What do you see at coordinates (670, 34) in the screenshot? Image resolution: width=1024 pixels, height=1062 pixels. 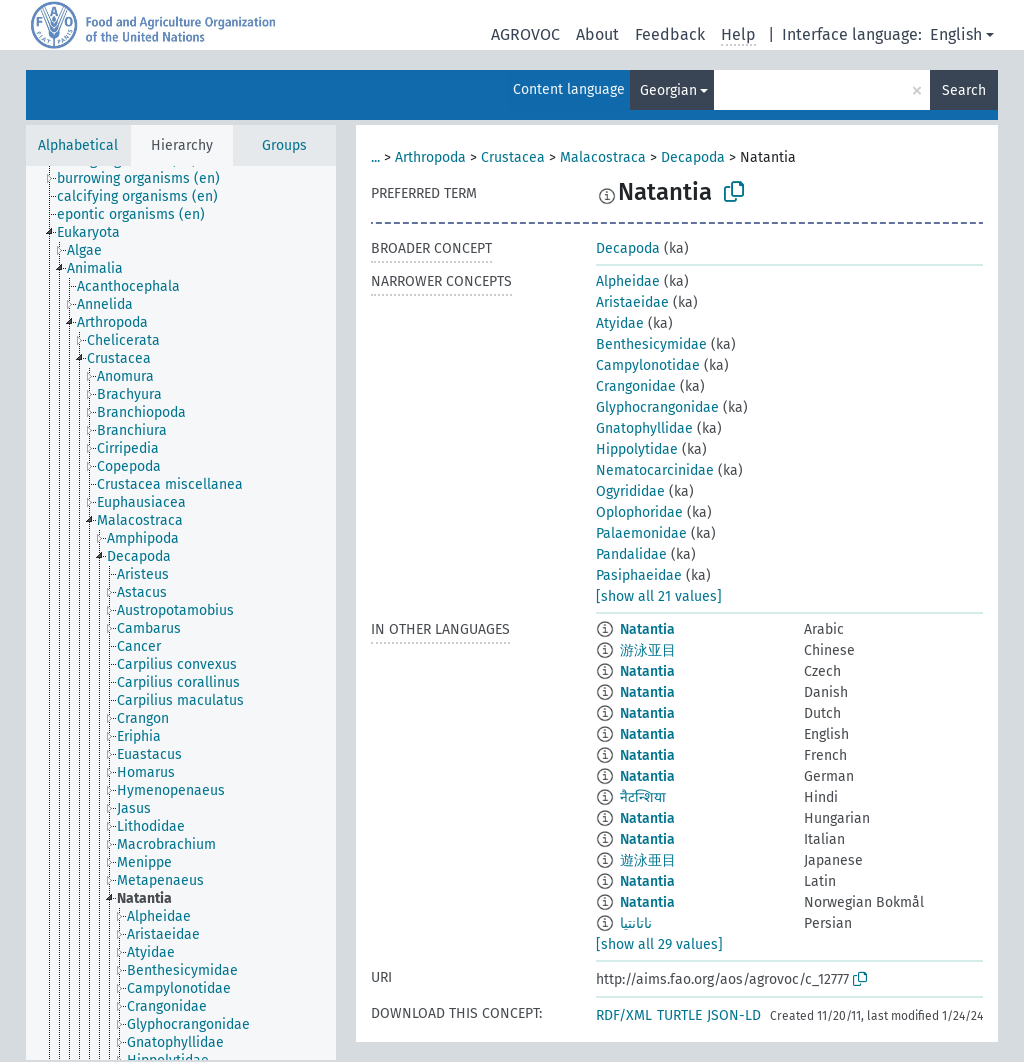 I see `Feedback` at bounding box center [670, 34].